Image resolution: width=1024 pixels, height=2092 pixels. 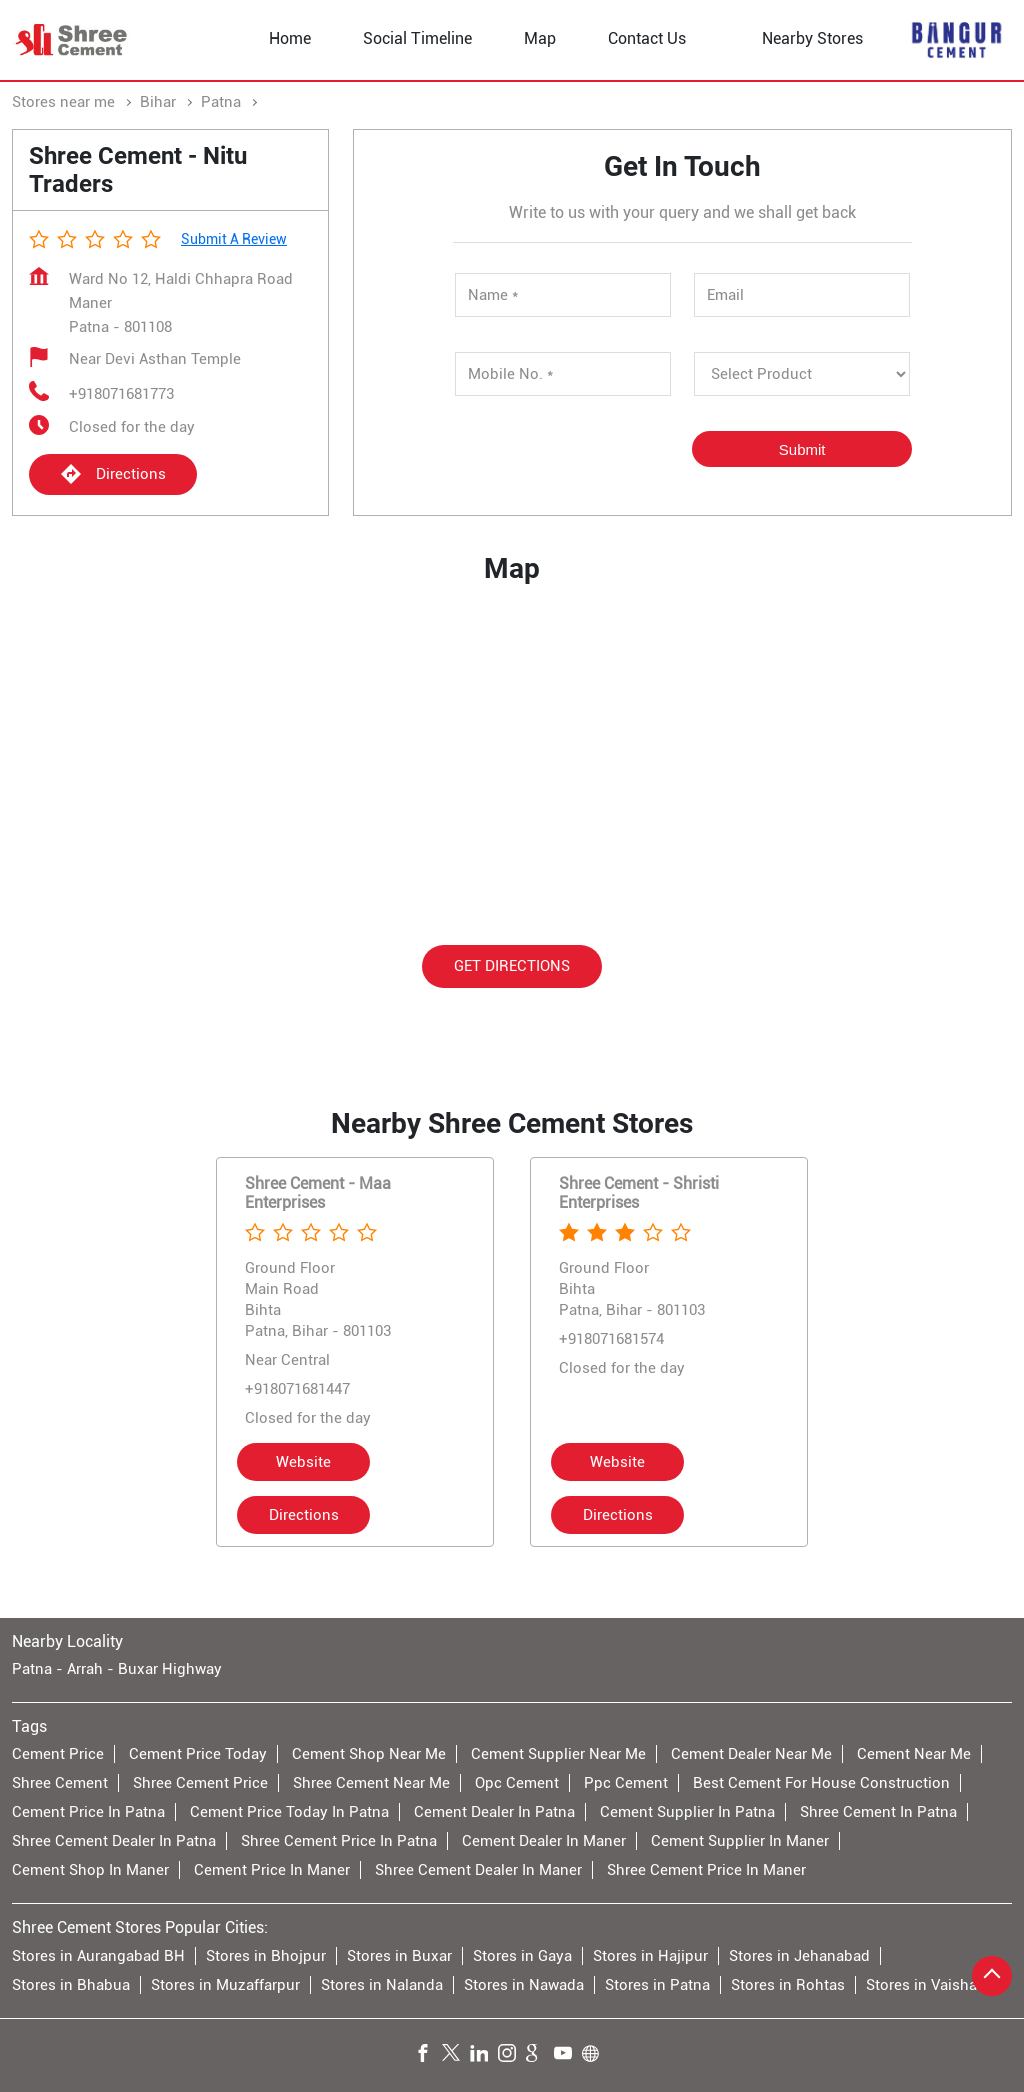 What do you see at coordinates (611, 1339) in the screenshot?
I see `+918071681574` at bounding box center [611, 1339].